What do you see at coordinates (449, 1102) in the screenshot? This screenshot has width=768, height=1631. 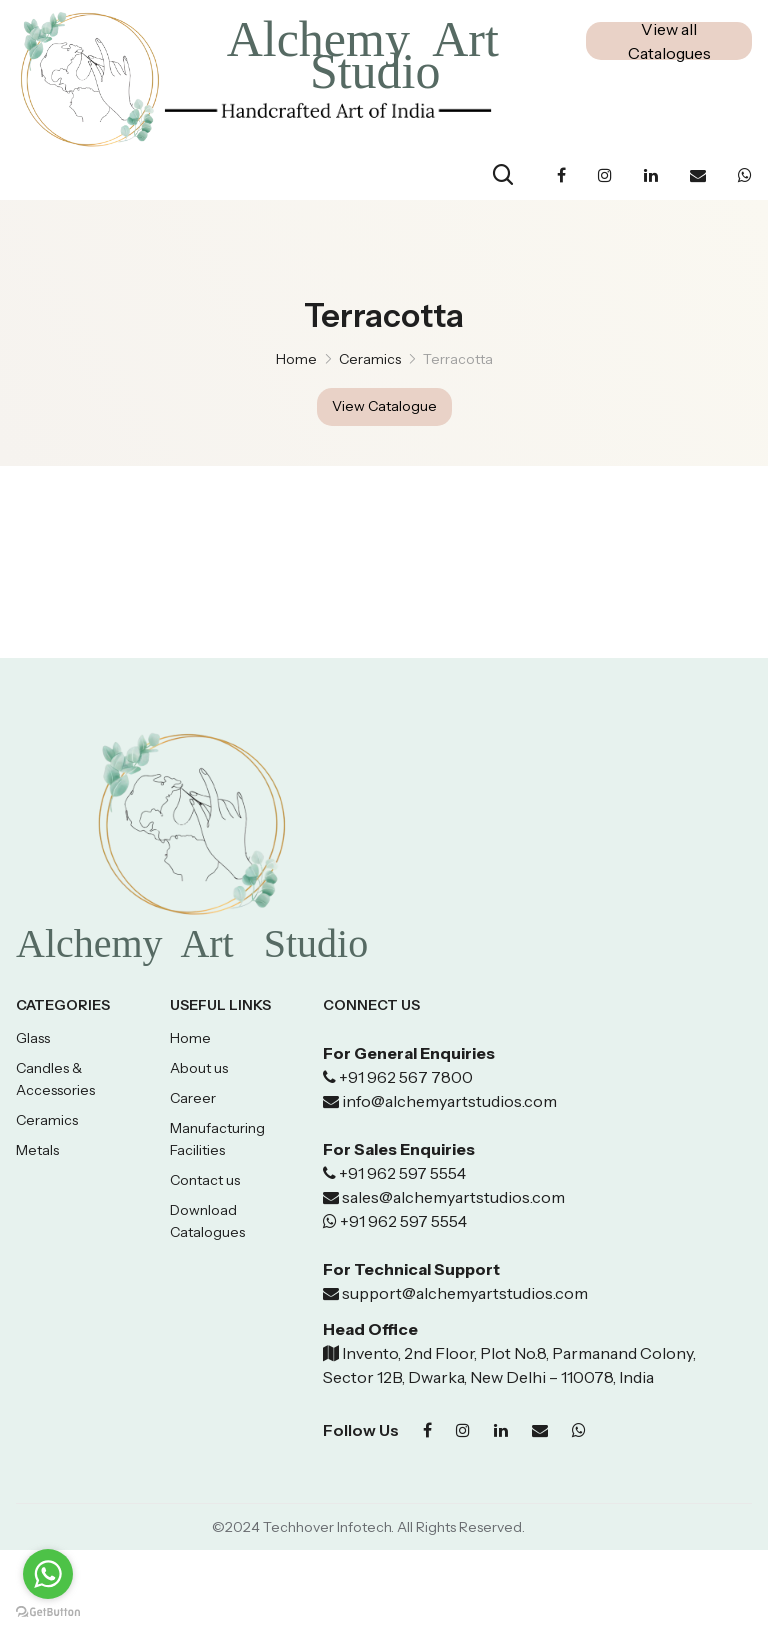 I see `info@alchemyartstudios.com` at bounding box center [449, 1102].